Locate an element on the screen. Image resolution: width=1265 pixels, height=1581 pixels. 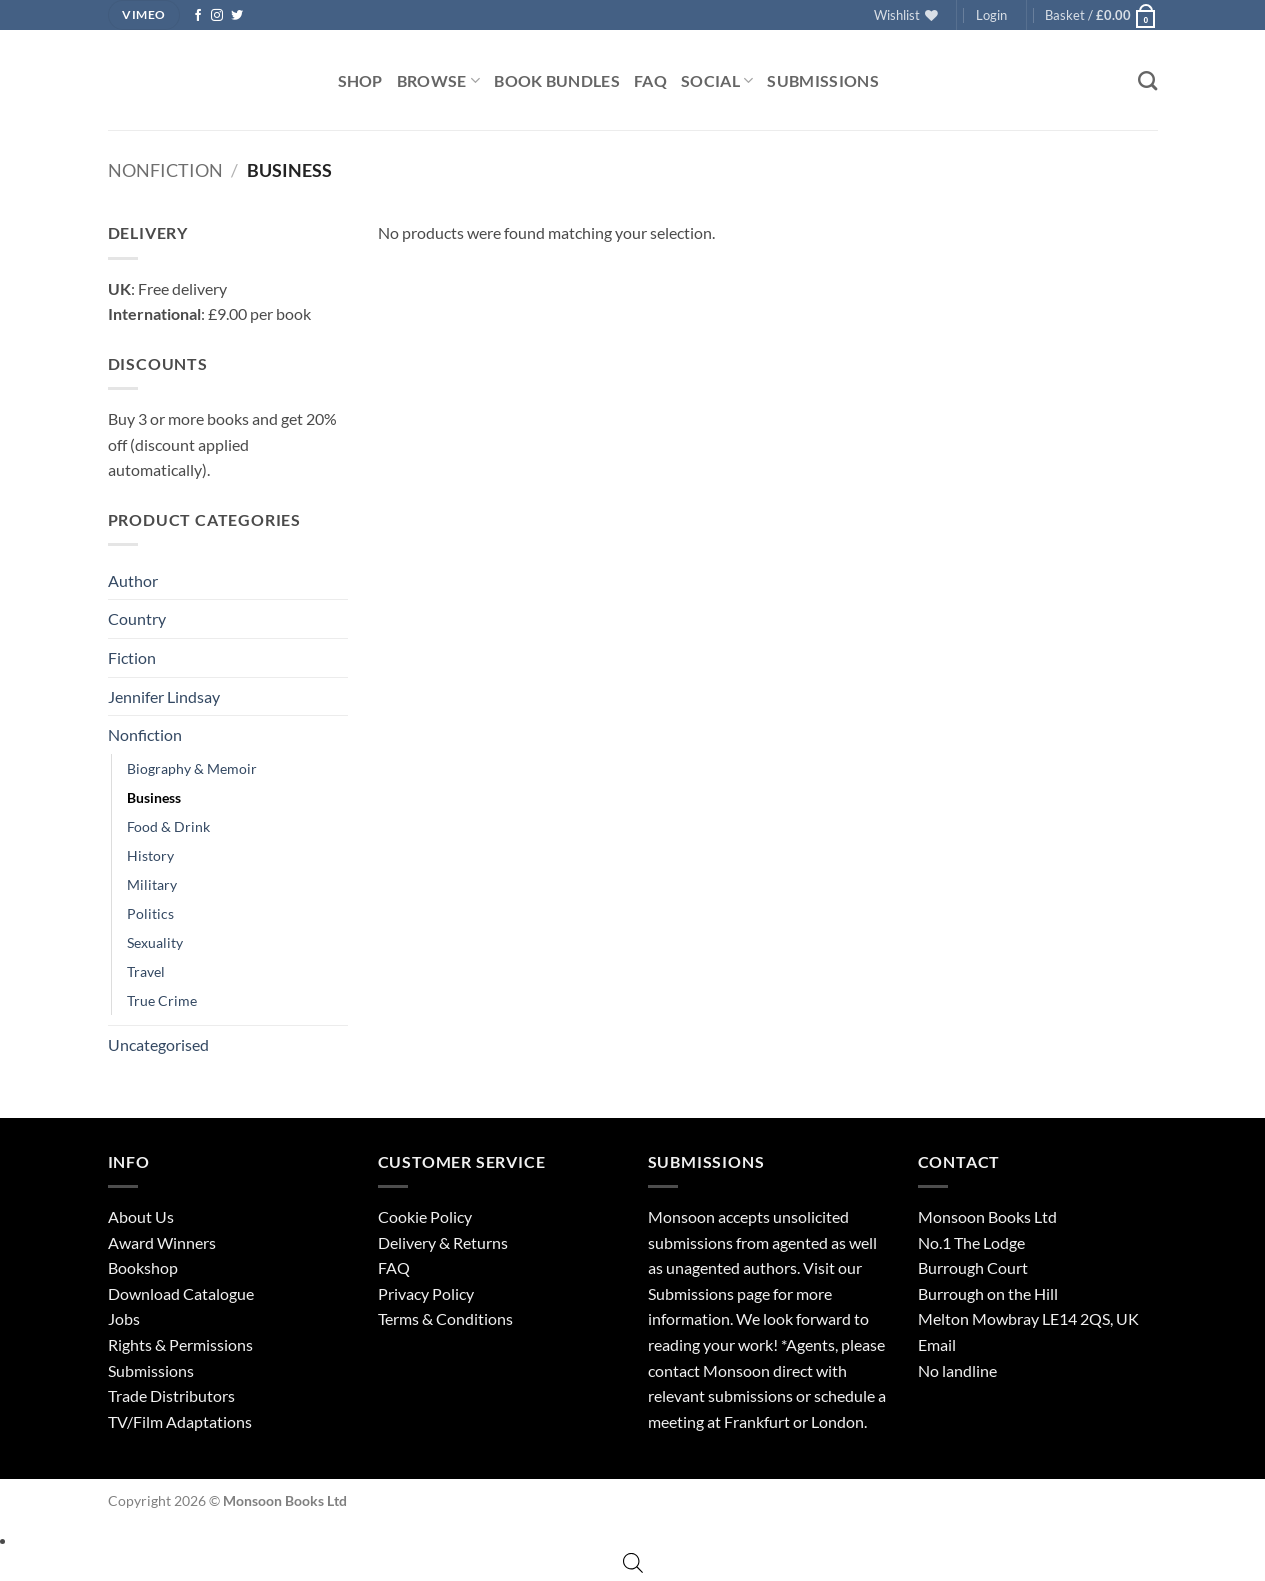
Rights & Permissions is located at coordinates (180, 1344).